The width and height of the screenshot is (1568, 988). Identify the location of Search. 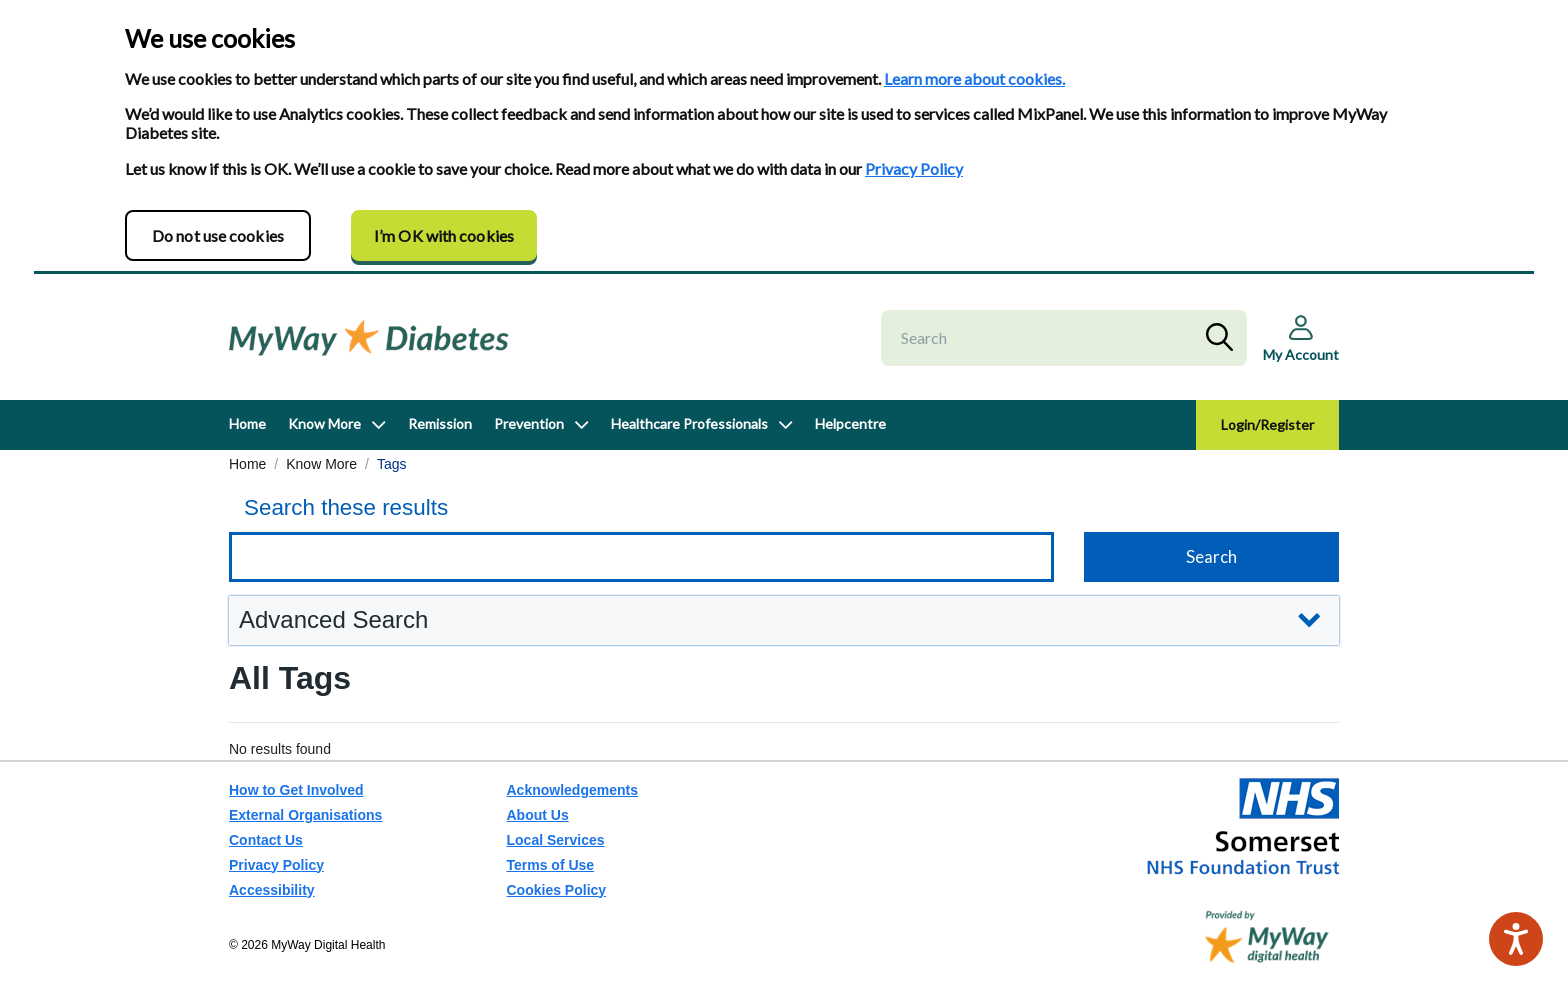
(1224, 338).